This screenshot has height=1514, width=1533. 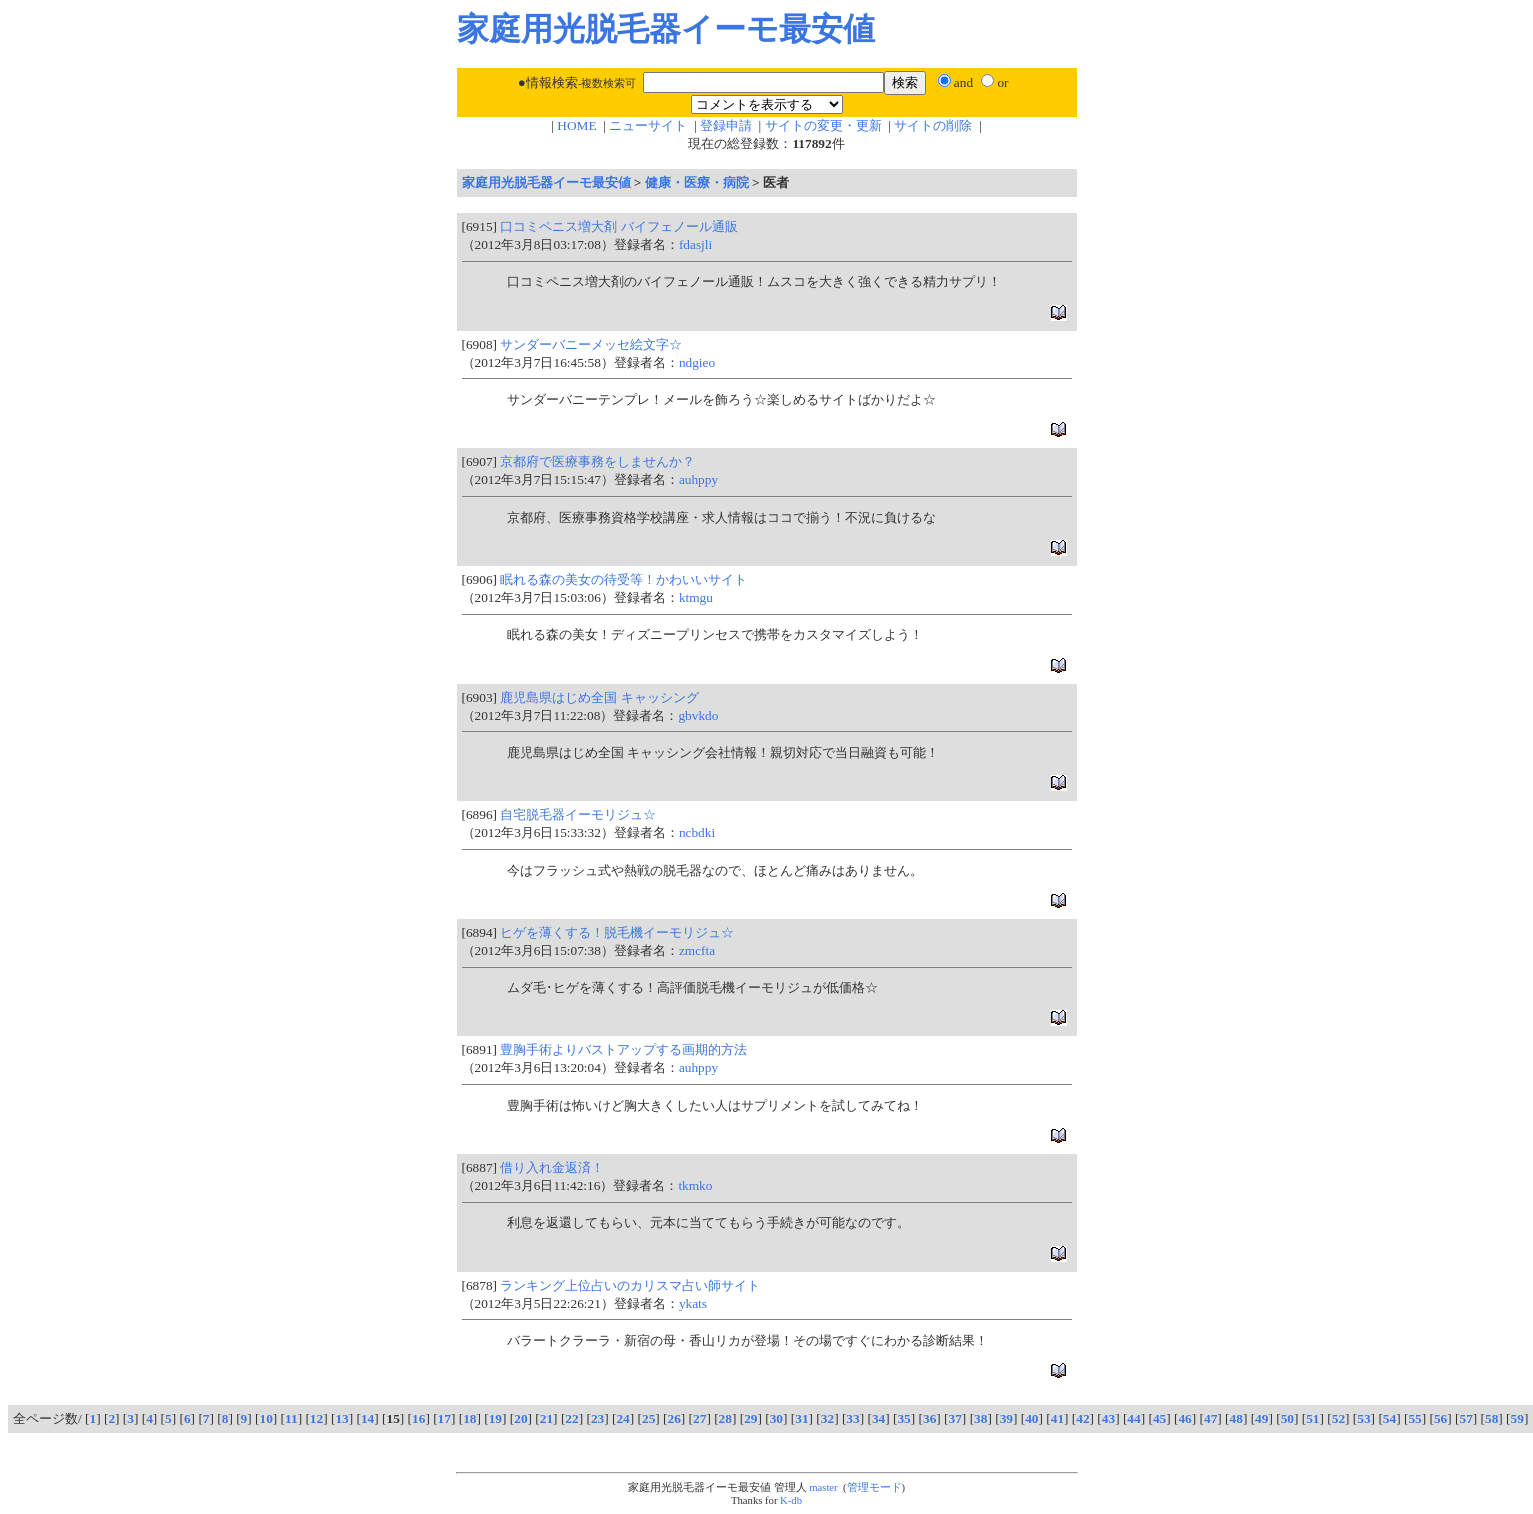 What do you see at coordinates (418, 1418) in the screenshot?
I see `16` at bounding box center [418, 1418].